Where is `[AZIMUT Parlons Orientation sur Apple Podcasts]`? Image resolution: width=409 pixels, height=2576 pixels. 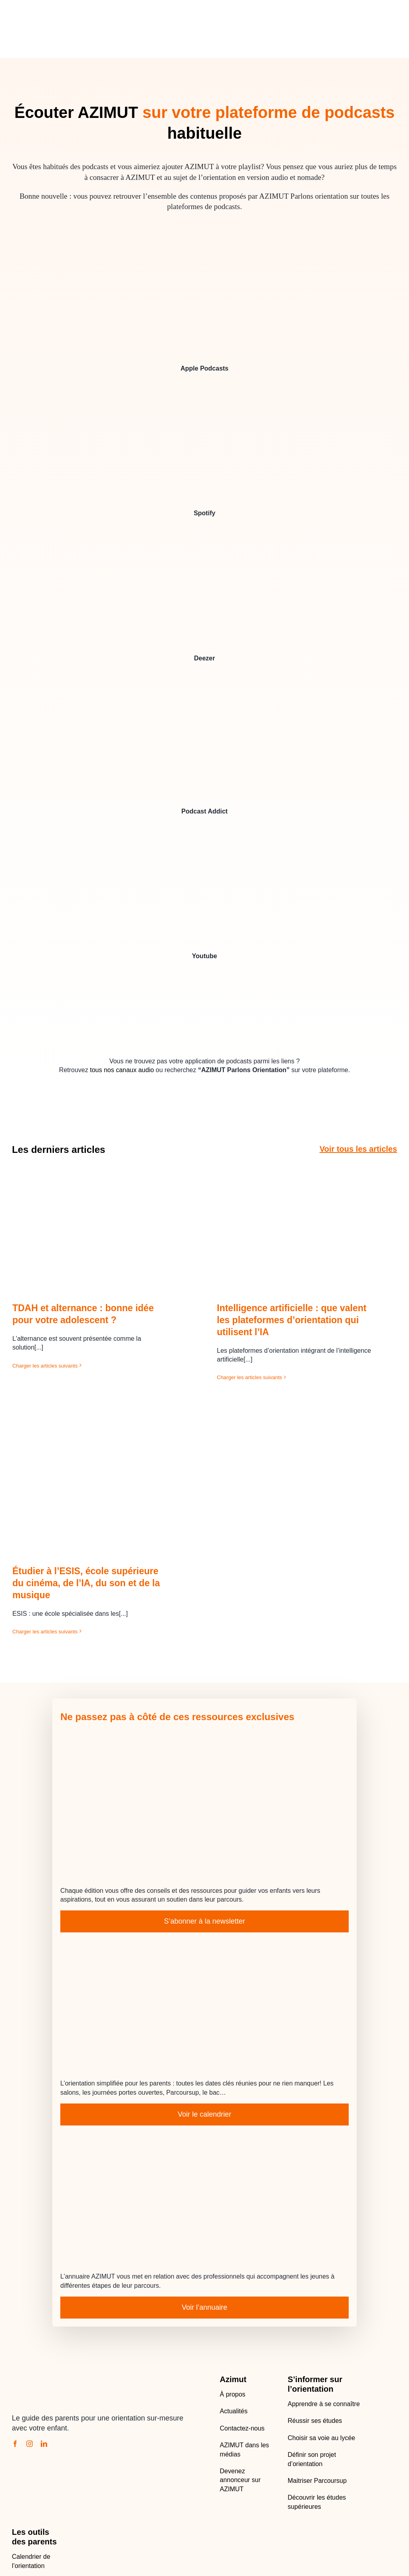
[AZIMUT Parlons Orientation sur Apple Podcasts] is located at coordinates (204, 312).